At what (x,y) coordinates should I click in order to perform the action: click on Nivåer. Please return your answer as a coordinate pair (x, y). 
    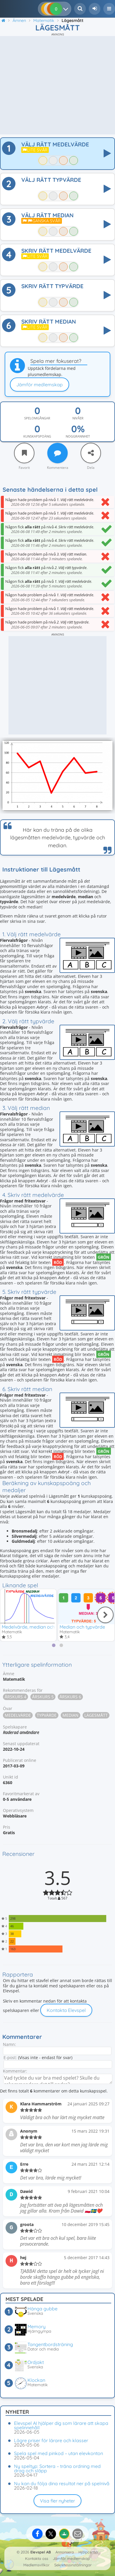
    Looking at the image, I should click on (77, 418).